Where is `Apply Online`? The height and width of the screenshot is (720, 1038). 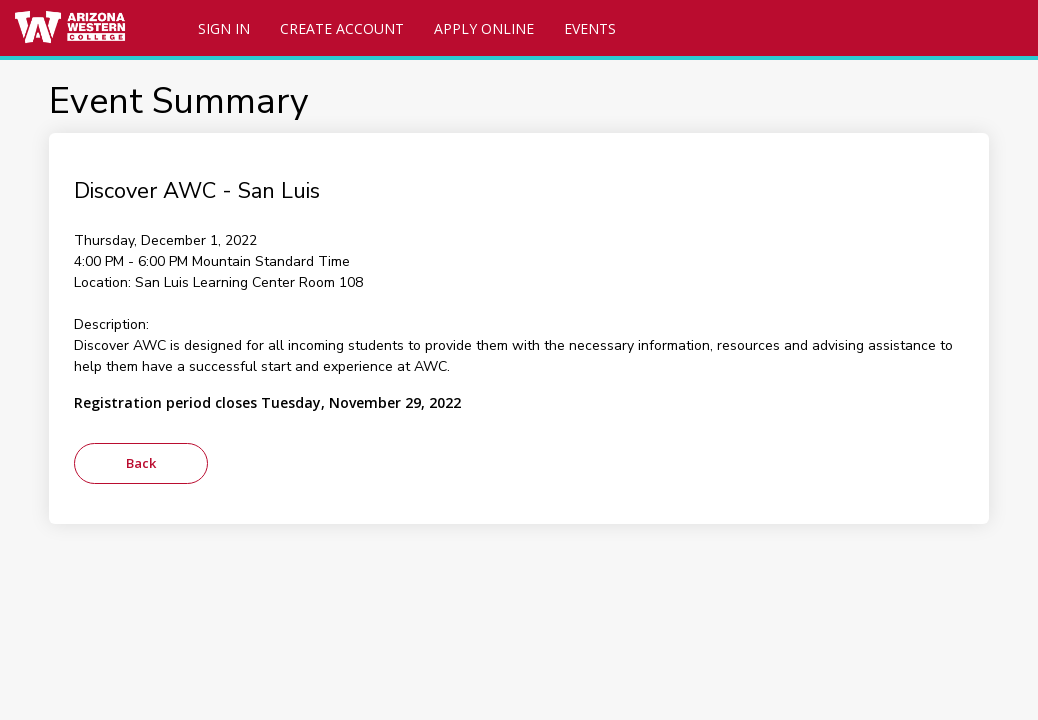 Apply Online is located at coordinates (484, 28).